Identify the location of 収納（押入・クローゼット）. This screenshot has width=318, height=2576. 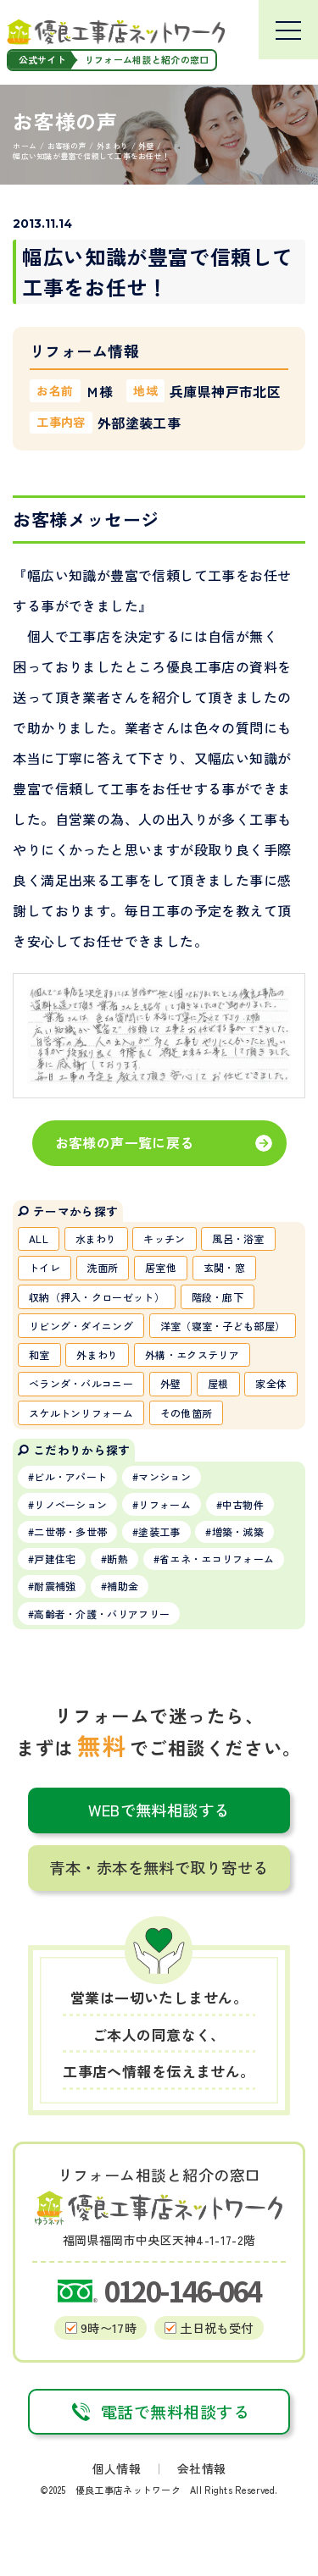
(97, 1297).